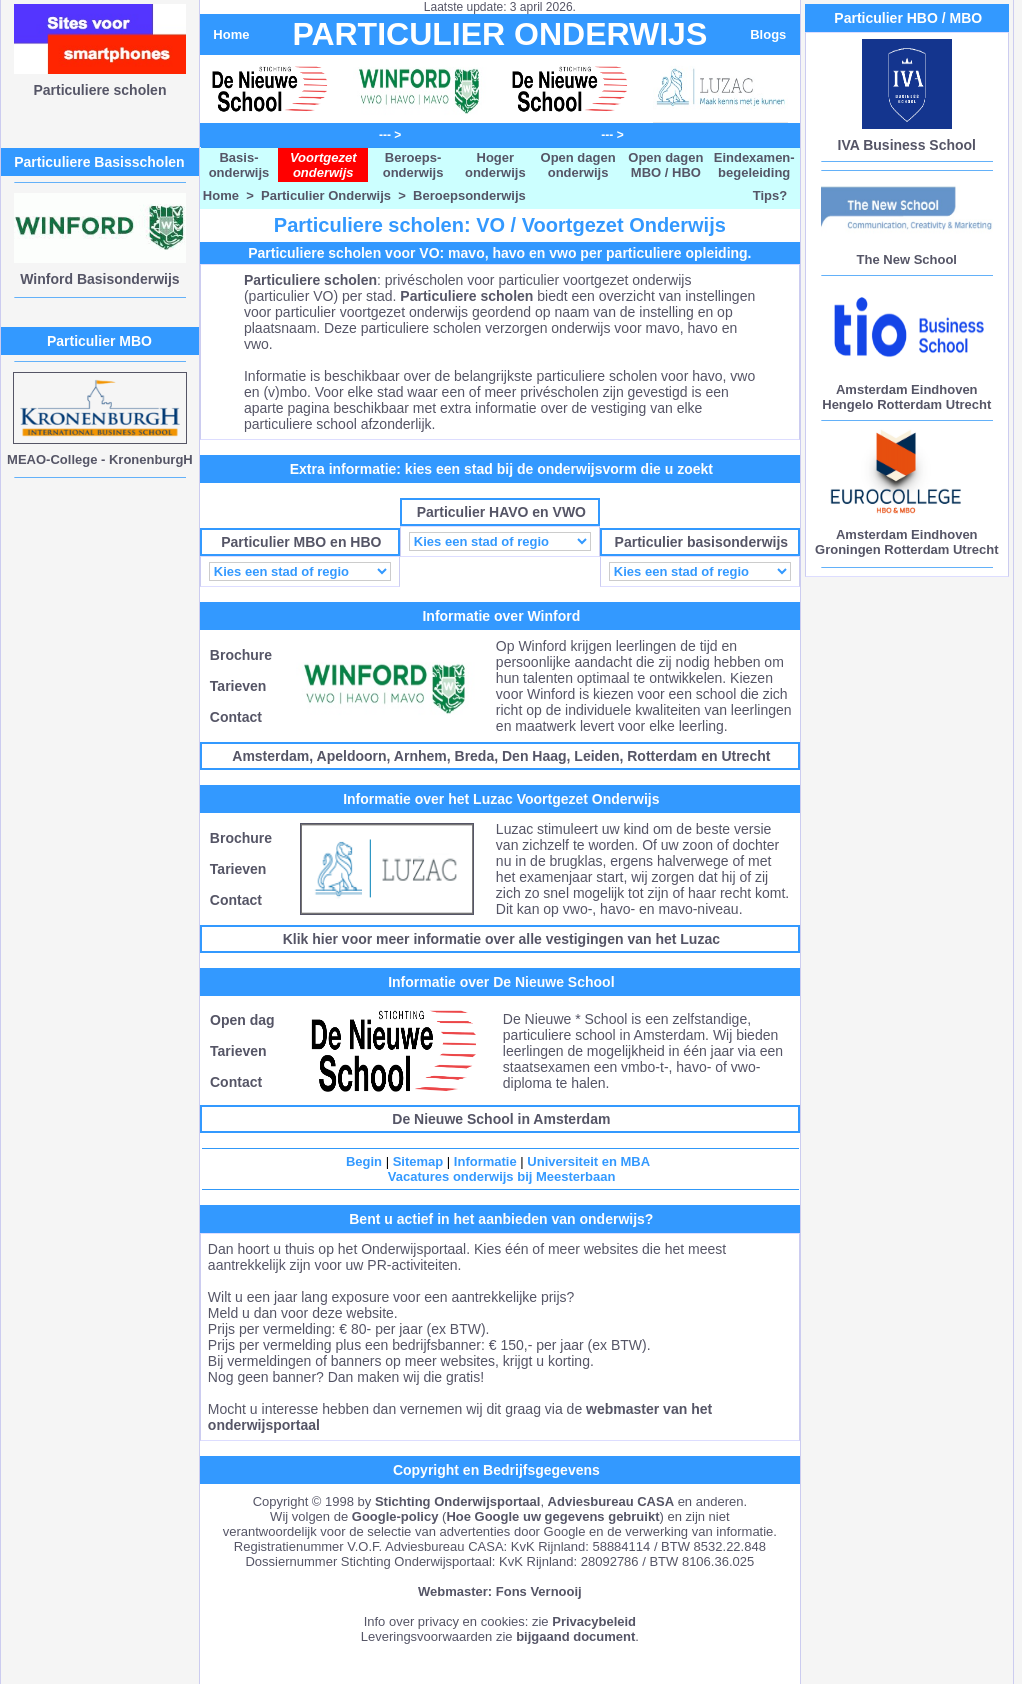 Image resolution: width=1022 pixels, height=1684 pixels. What do you see at coordinates (665, 165) in the screenshot?
I see `Open dagen MBO / HBO` at bounding box center [665, 165].